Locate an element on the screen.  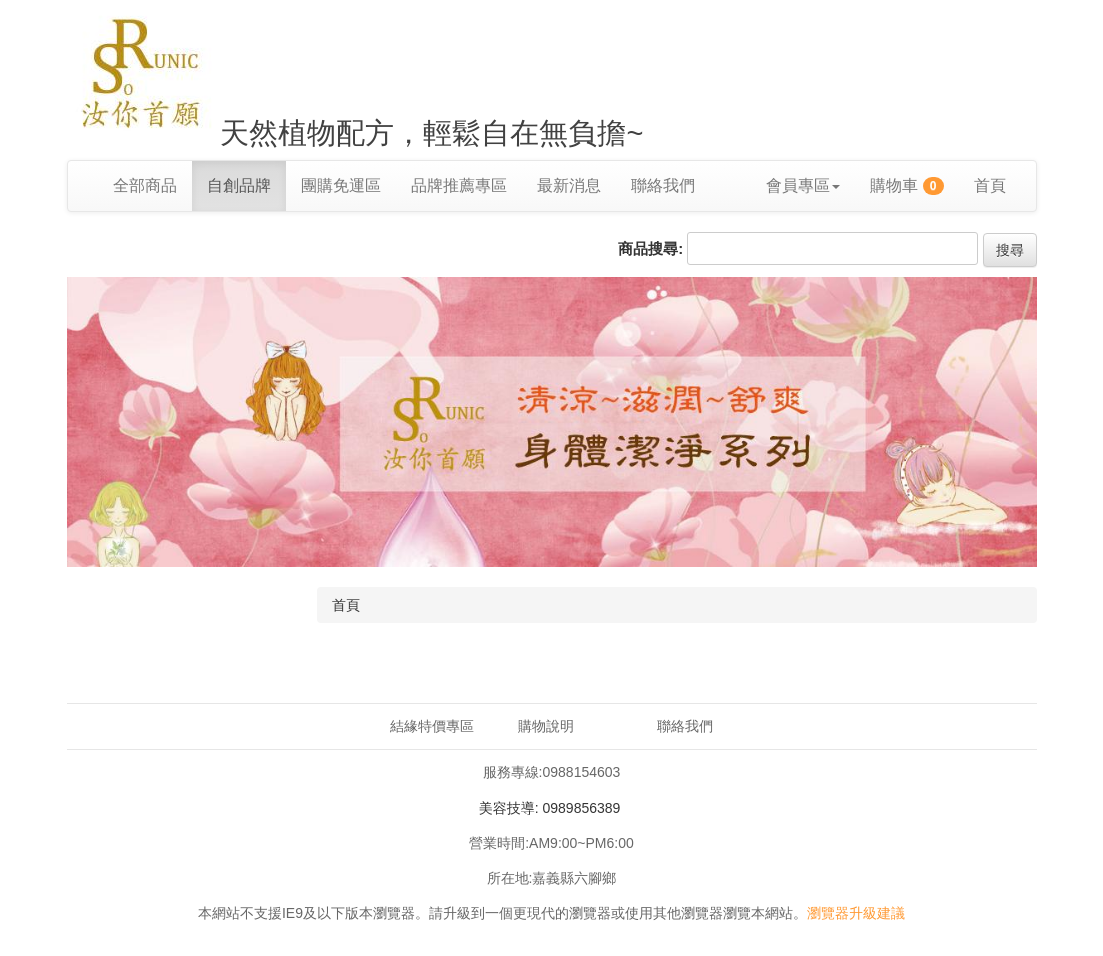
首頁 is located at coordinates (990, 185).